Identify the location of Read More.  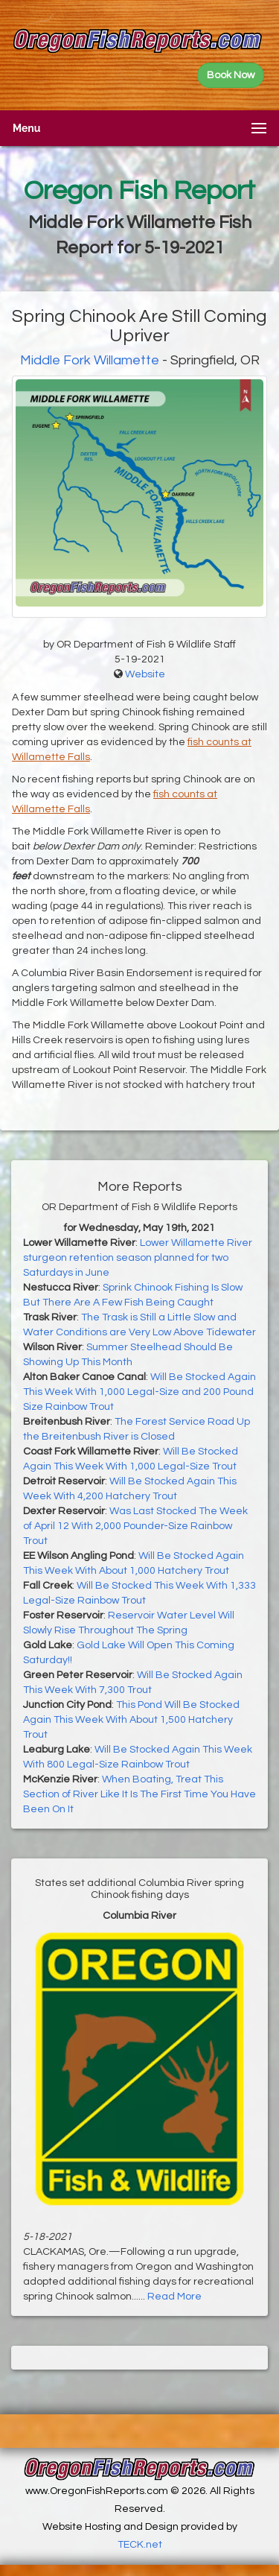
(174, 2296).